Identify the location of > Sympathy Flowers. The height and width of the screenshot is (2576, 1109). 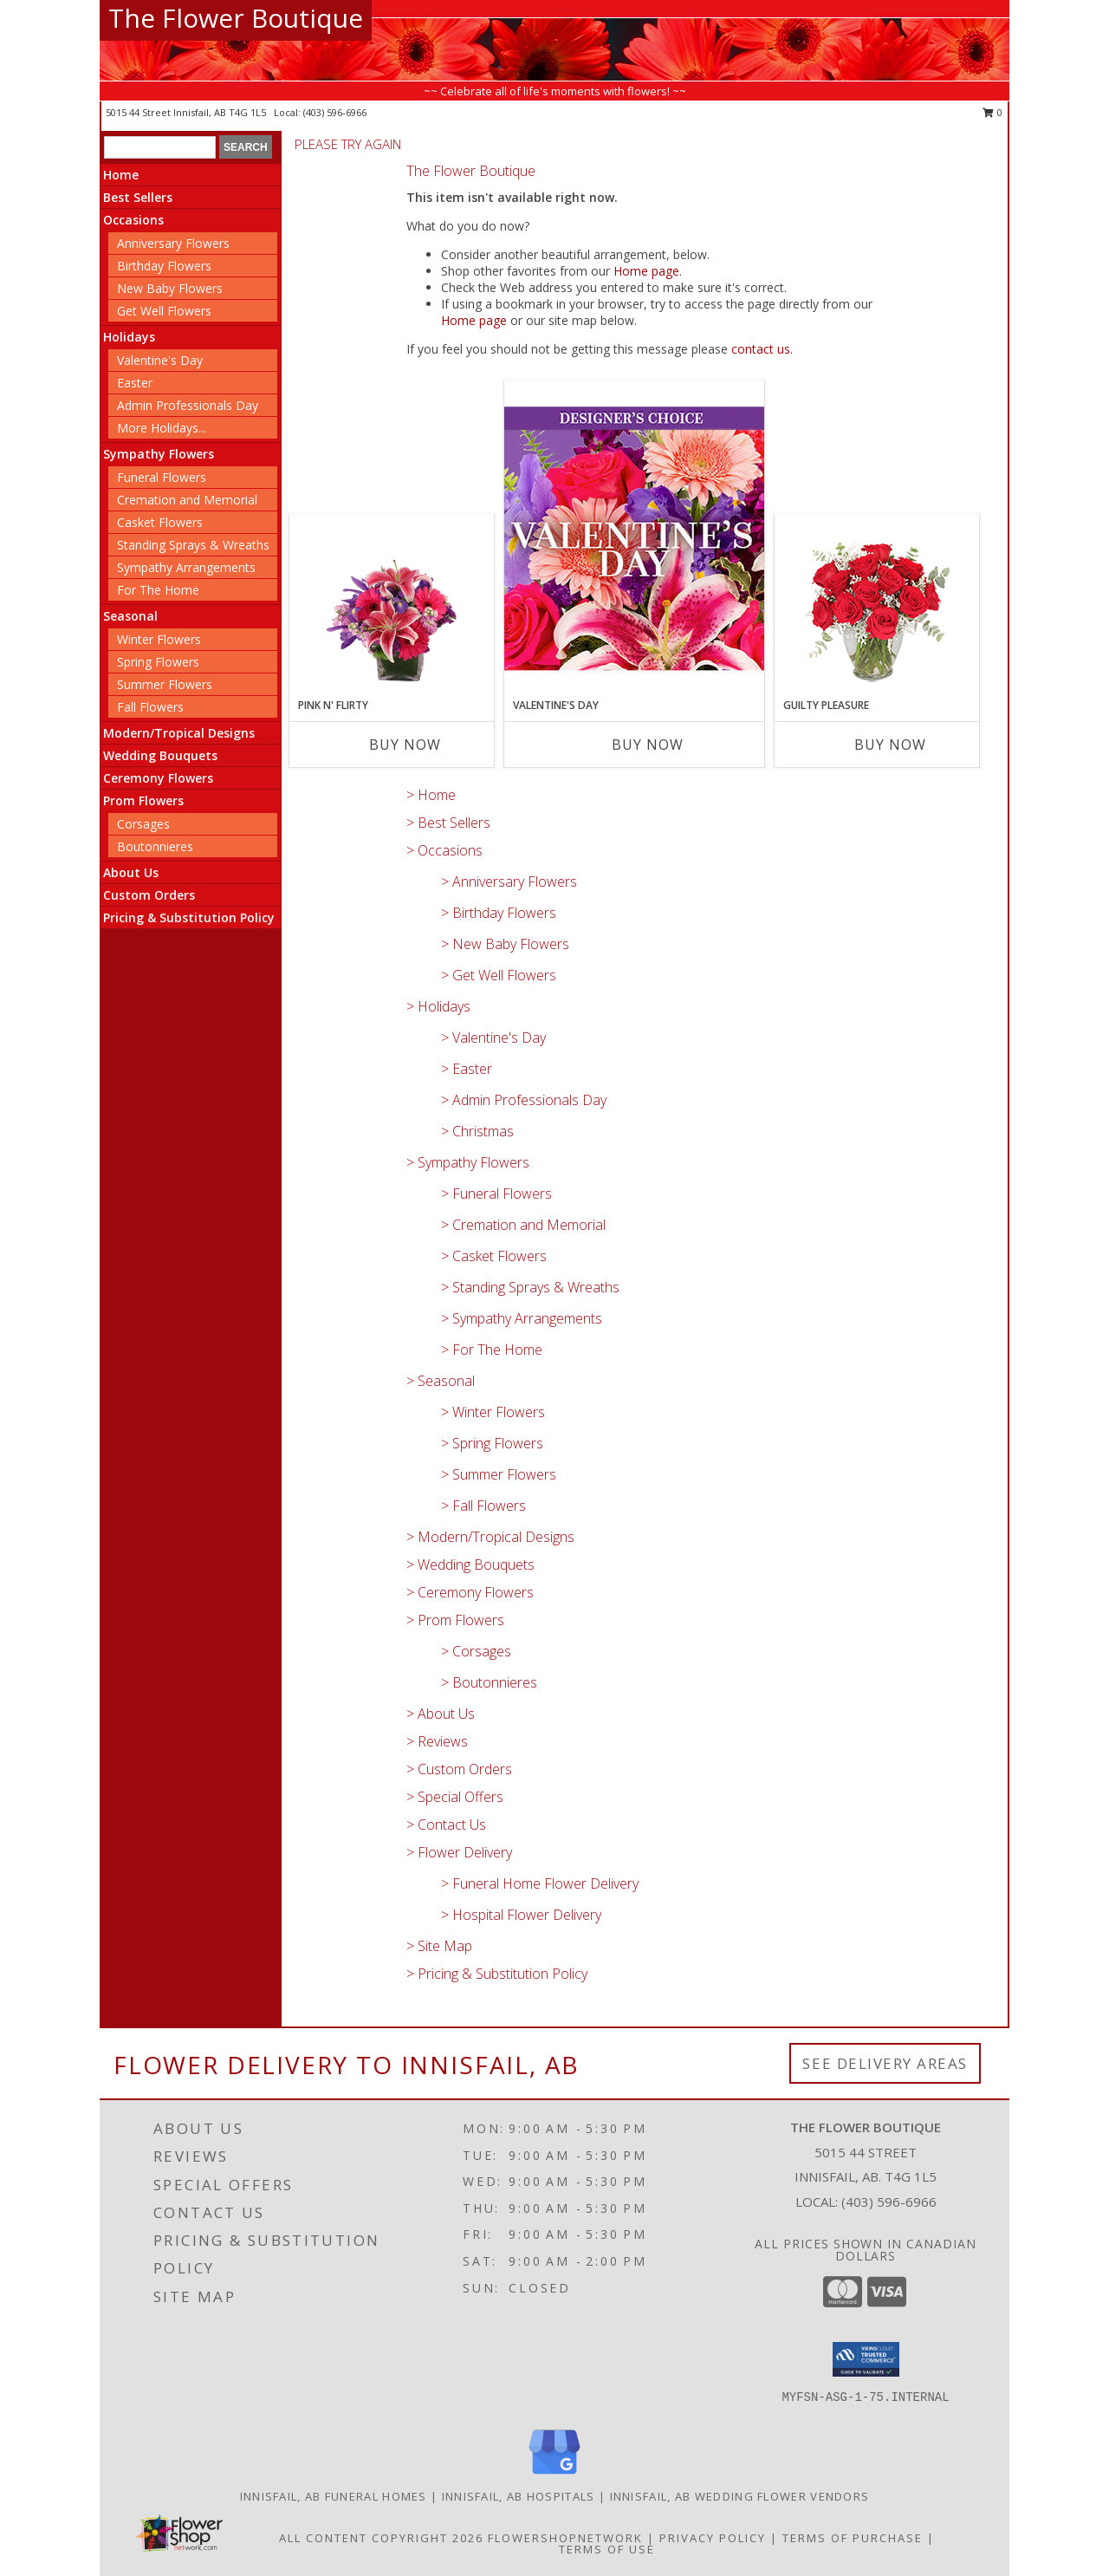
(467, 1162).